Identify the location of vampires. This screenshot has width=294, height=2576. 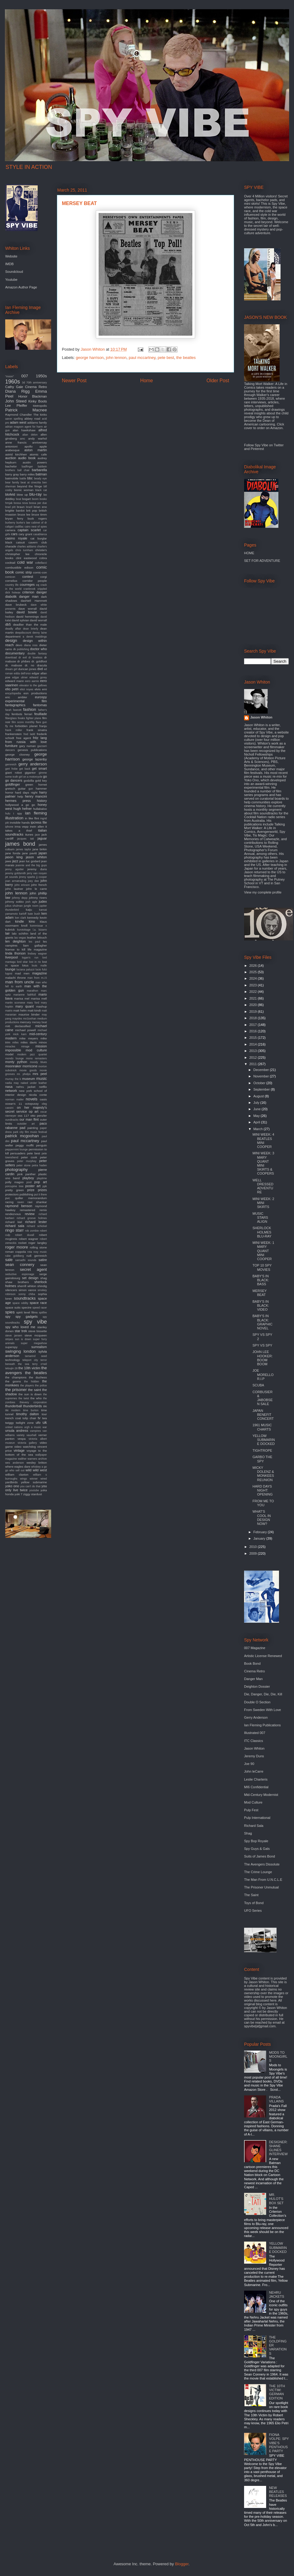
(35, 1430).